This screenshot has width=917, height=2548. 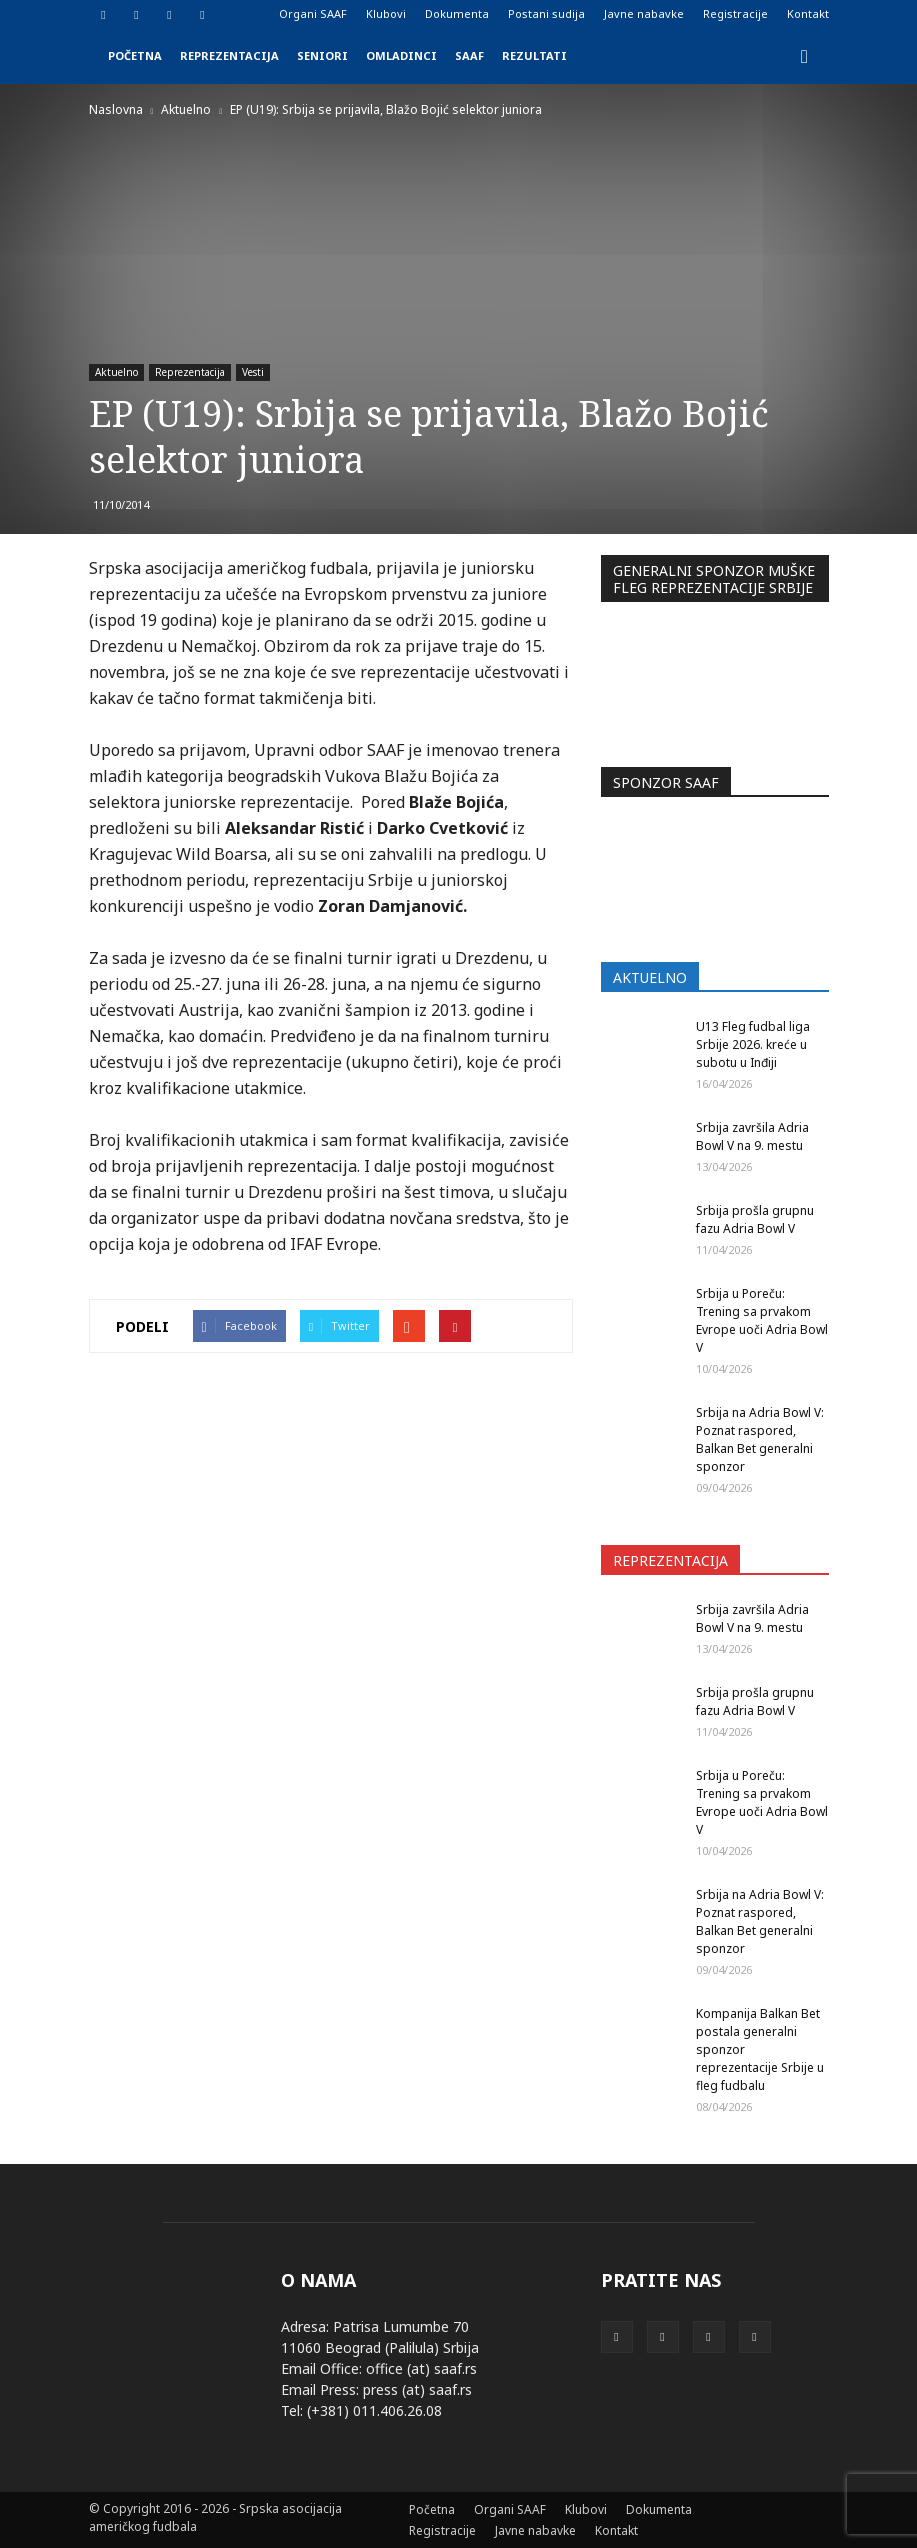 I want to click on Srbija završila Adria Bowl V na 9. mestu, so click(x=752, y=1136).